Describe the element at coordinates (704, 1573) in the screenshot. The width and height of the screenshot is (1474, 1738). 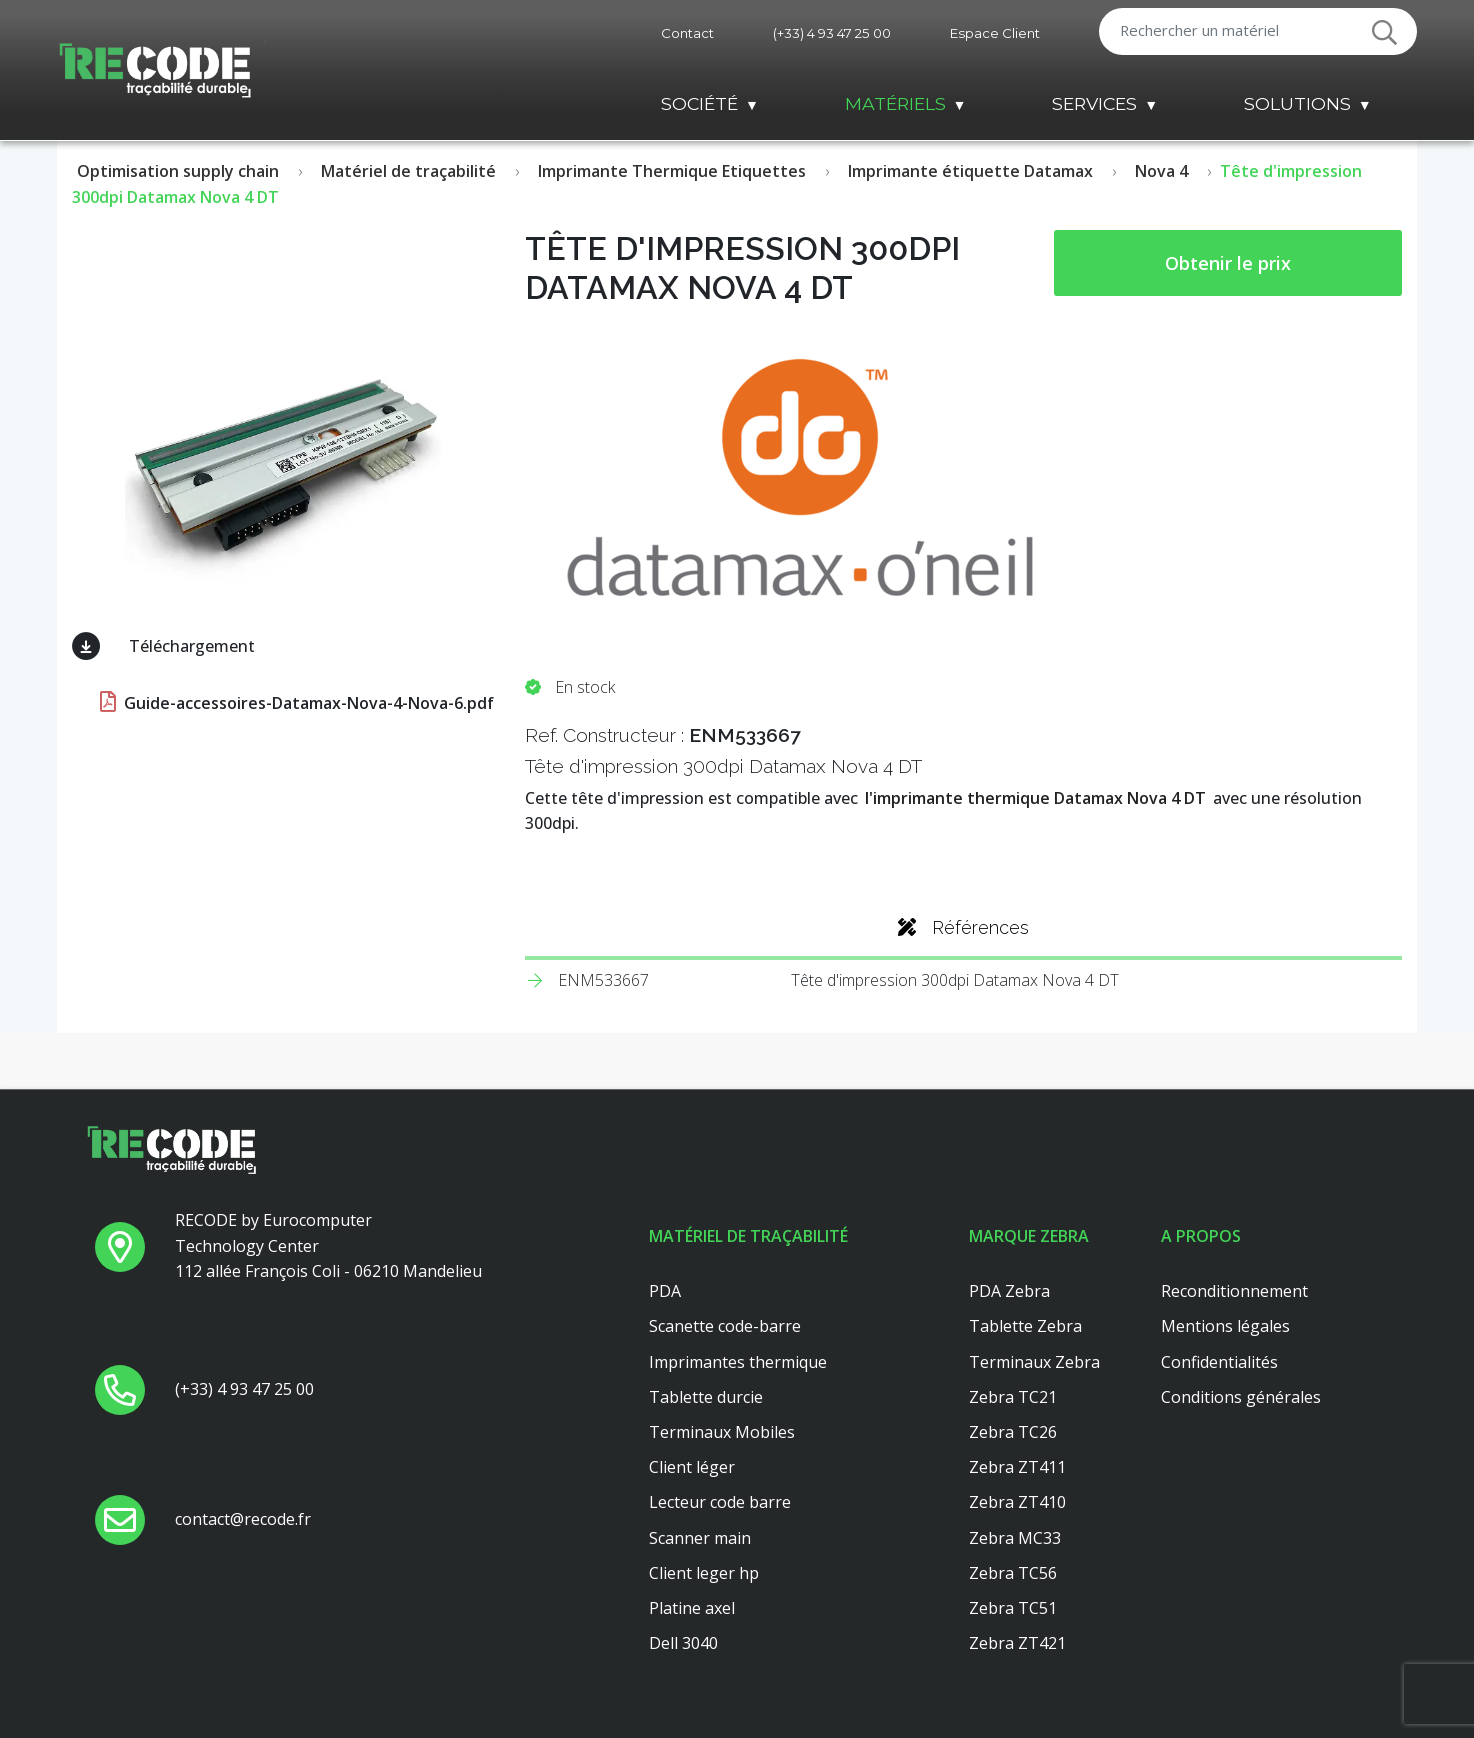
I see `Client leger hp` at that location.